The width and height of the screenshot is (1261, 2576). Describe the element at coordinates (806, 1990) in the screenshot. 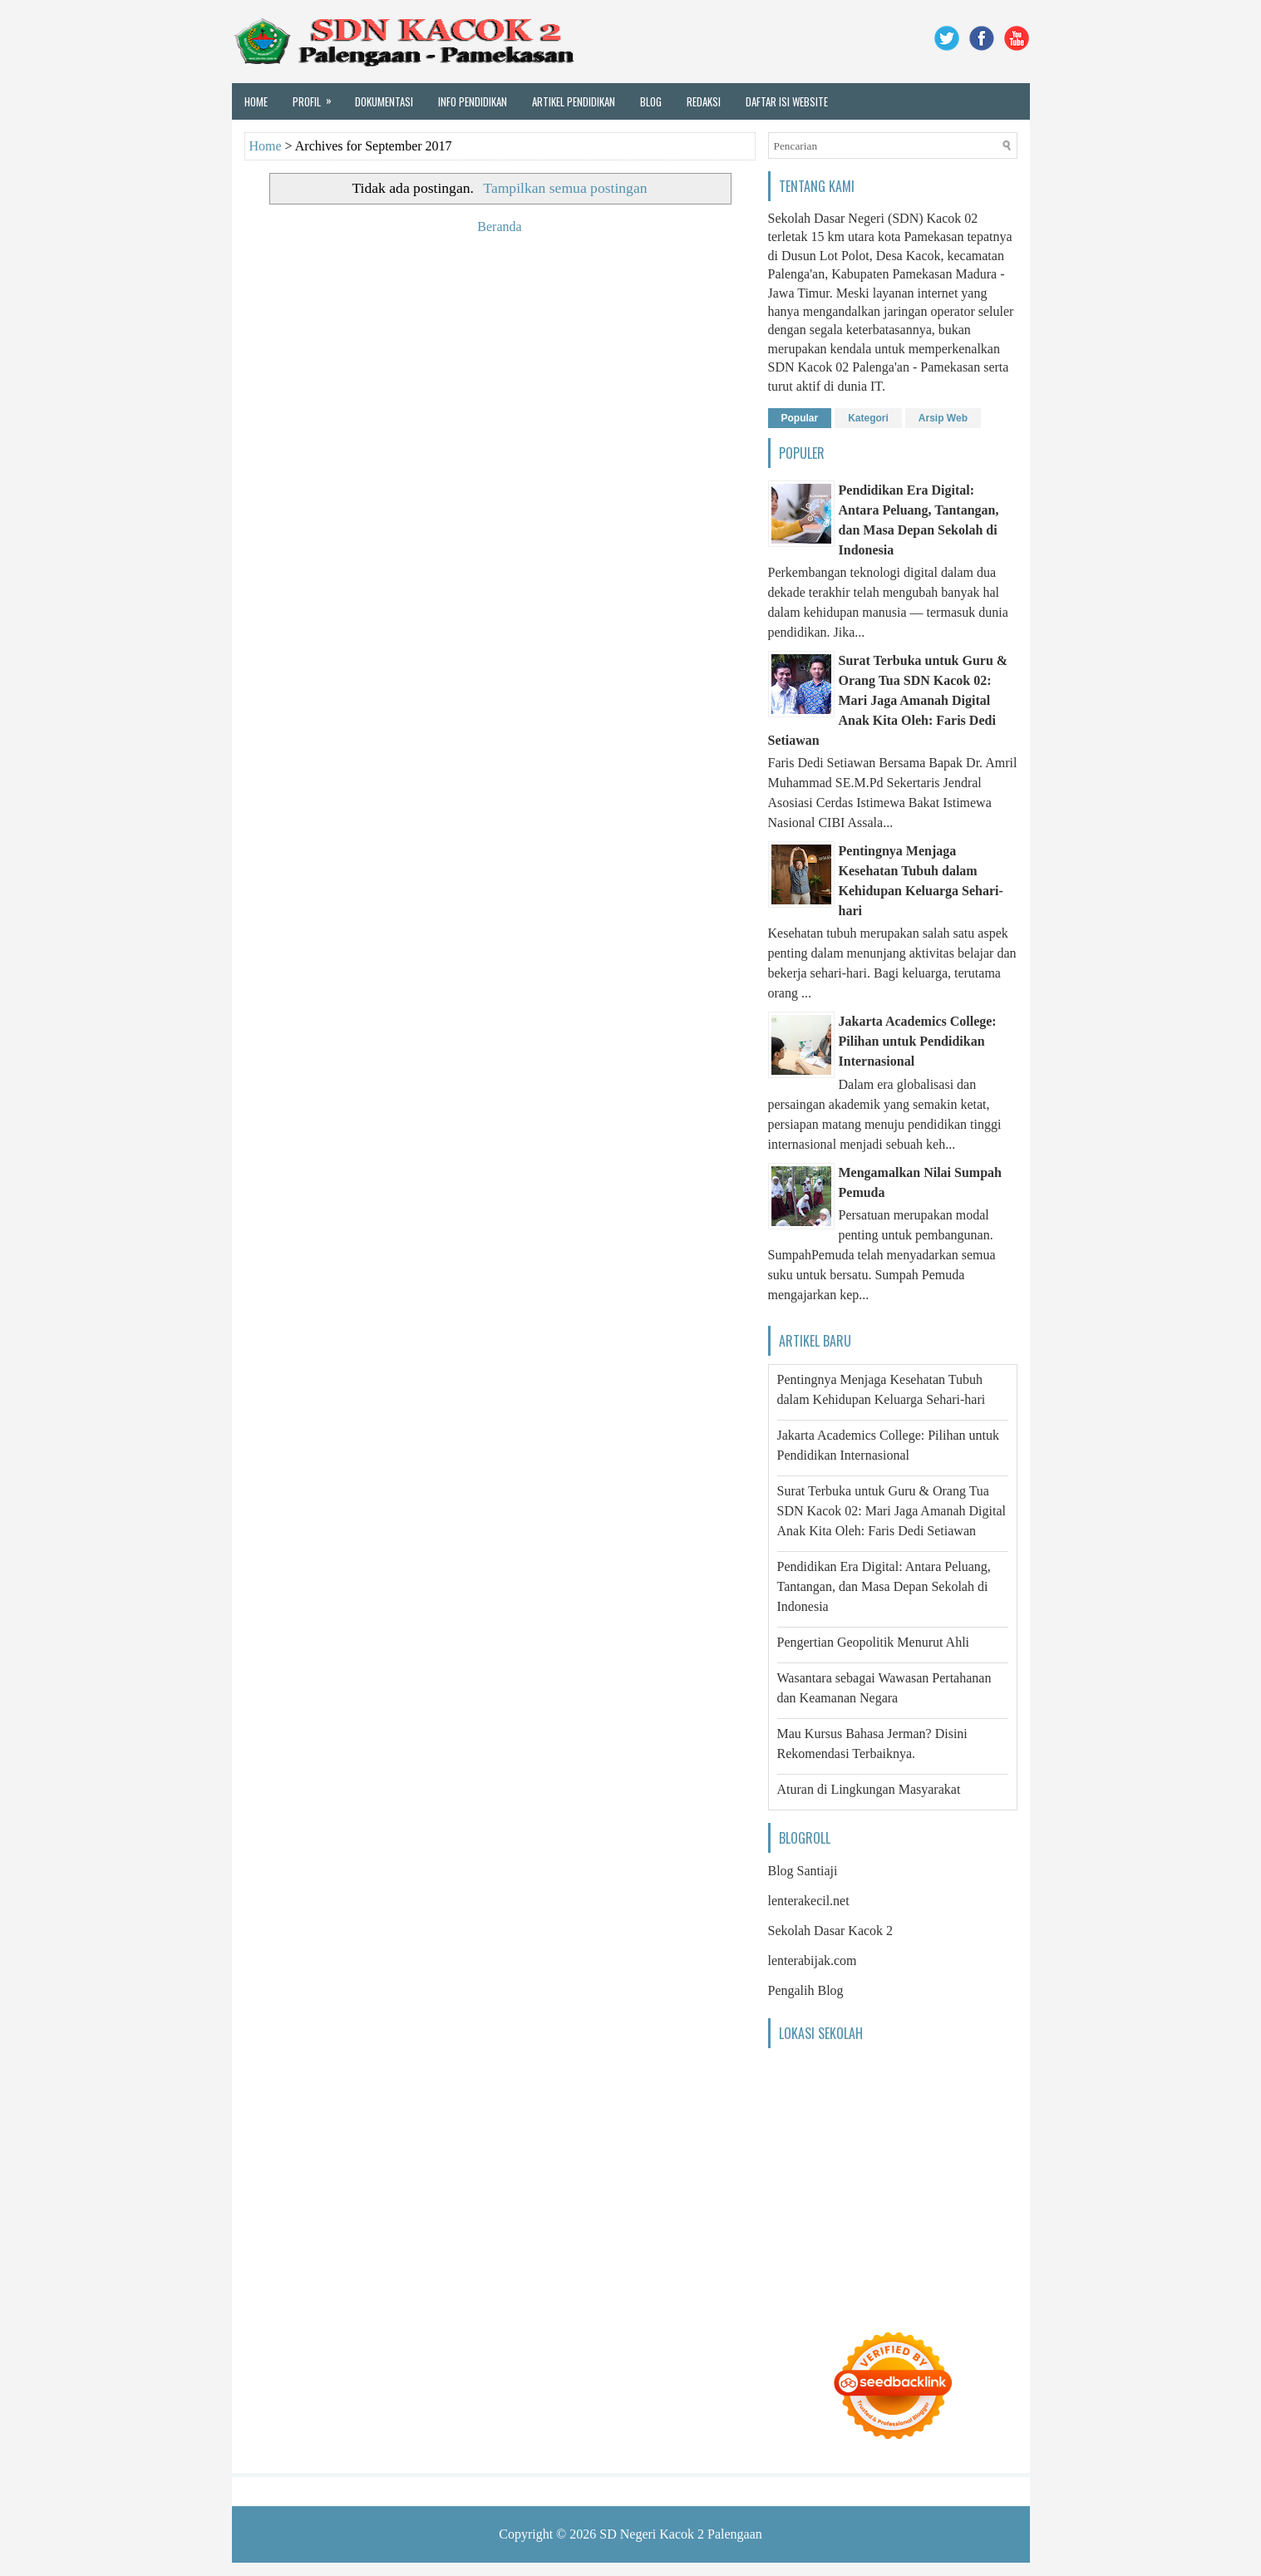

I see `Pengalih Blog` at that location.